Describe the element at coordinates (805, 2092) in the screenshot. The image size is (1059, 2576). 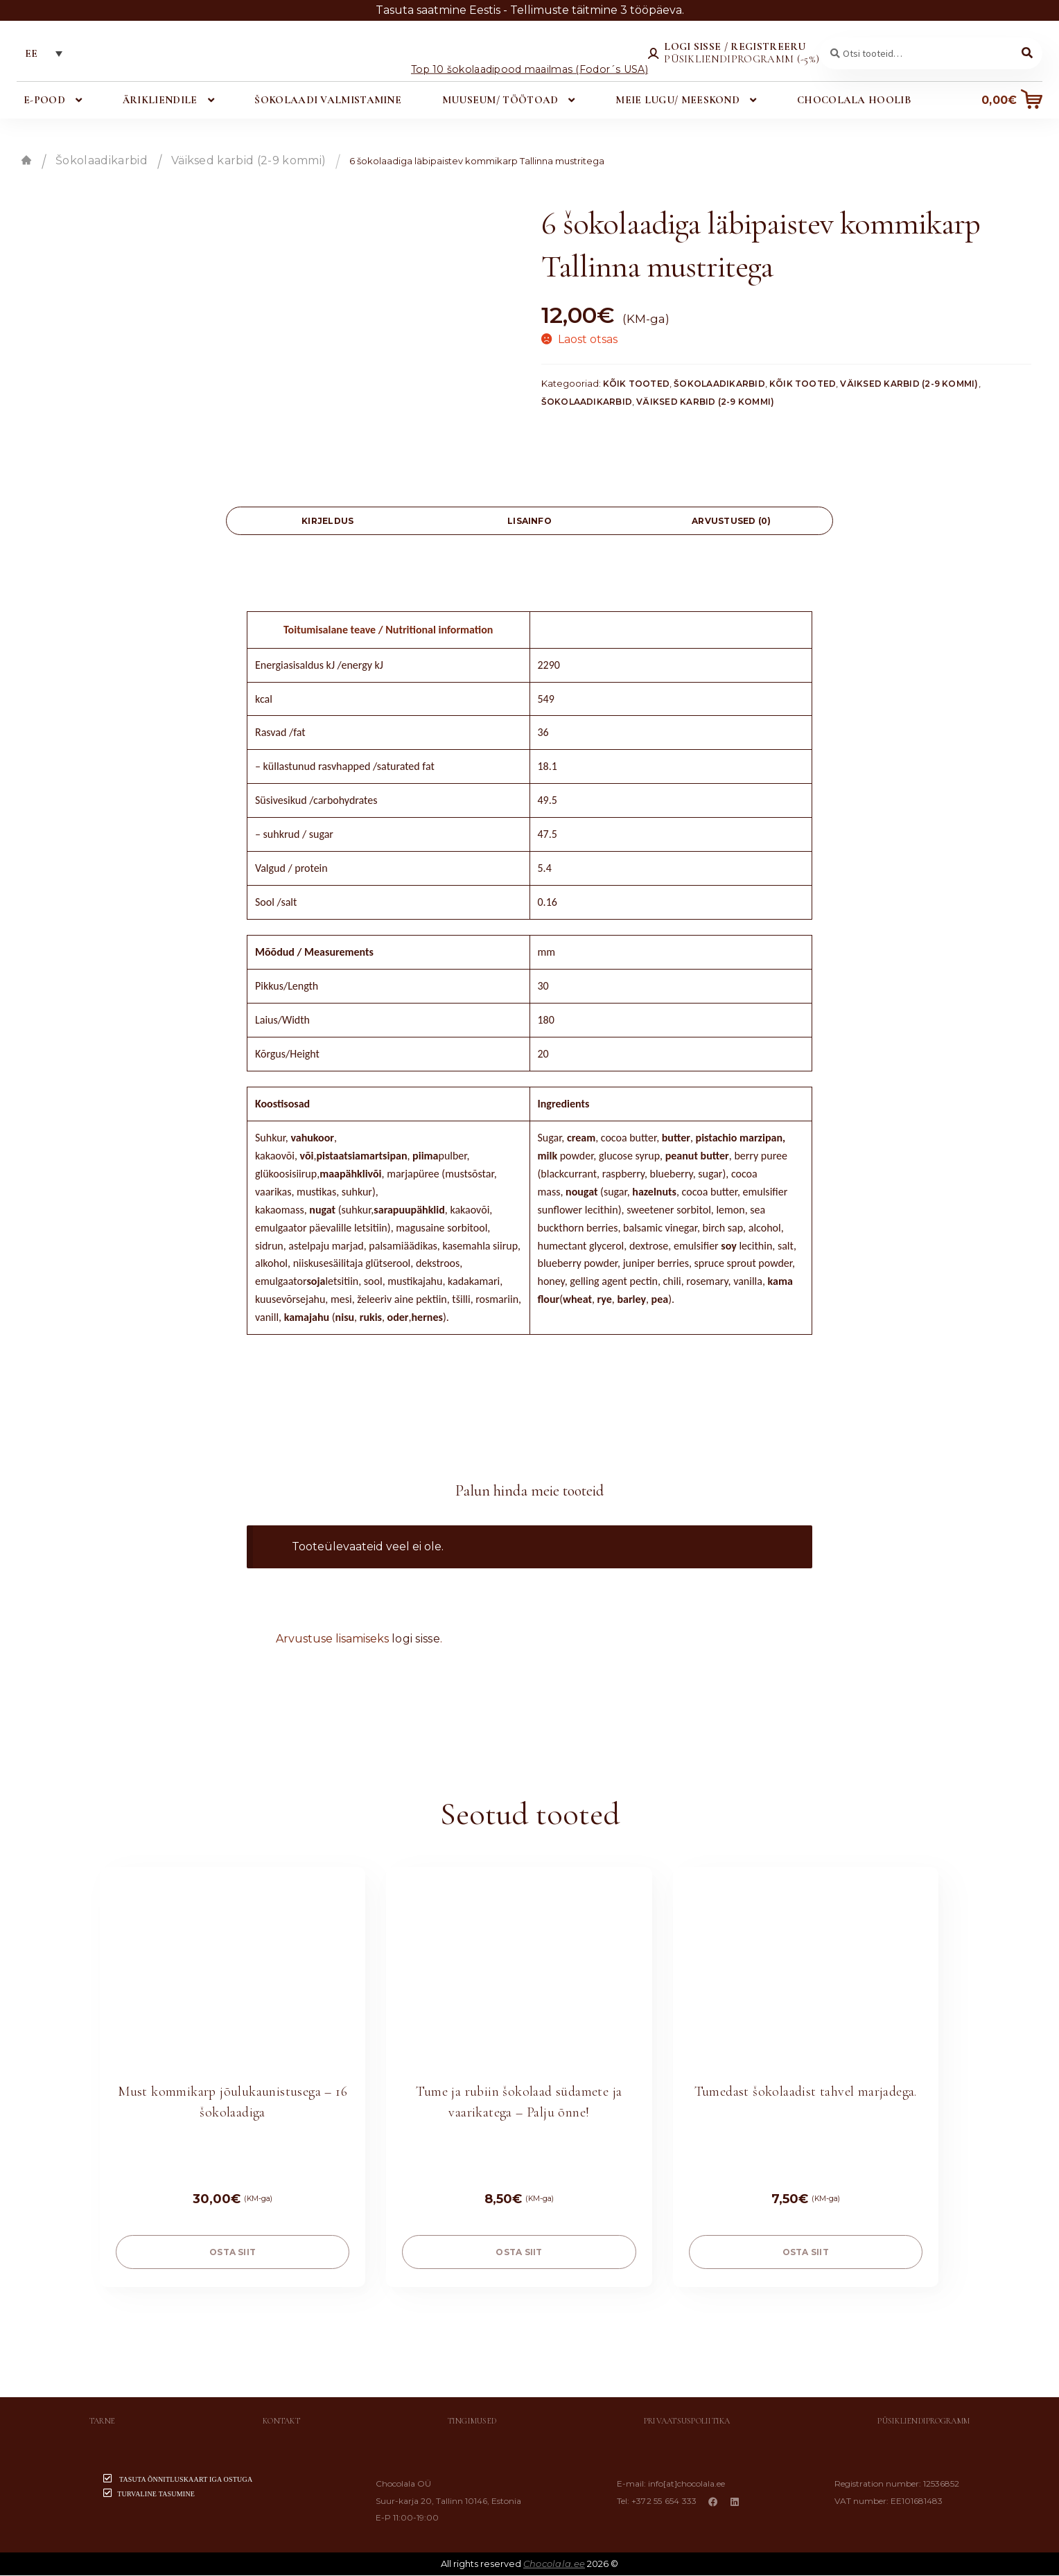
I see `Tumedast šokolaadist tahvel marjadega.` at that location.